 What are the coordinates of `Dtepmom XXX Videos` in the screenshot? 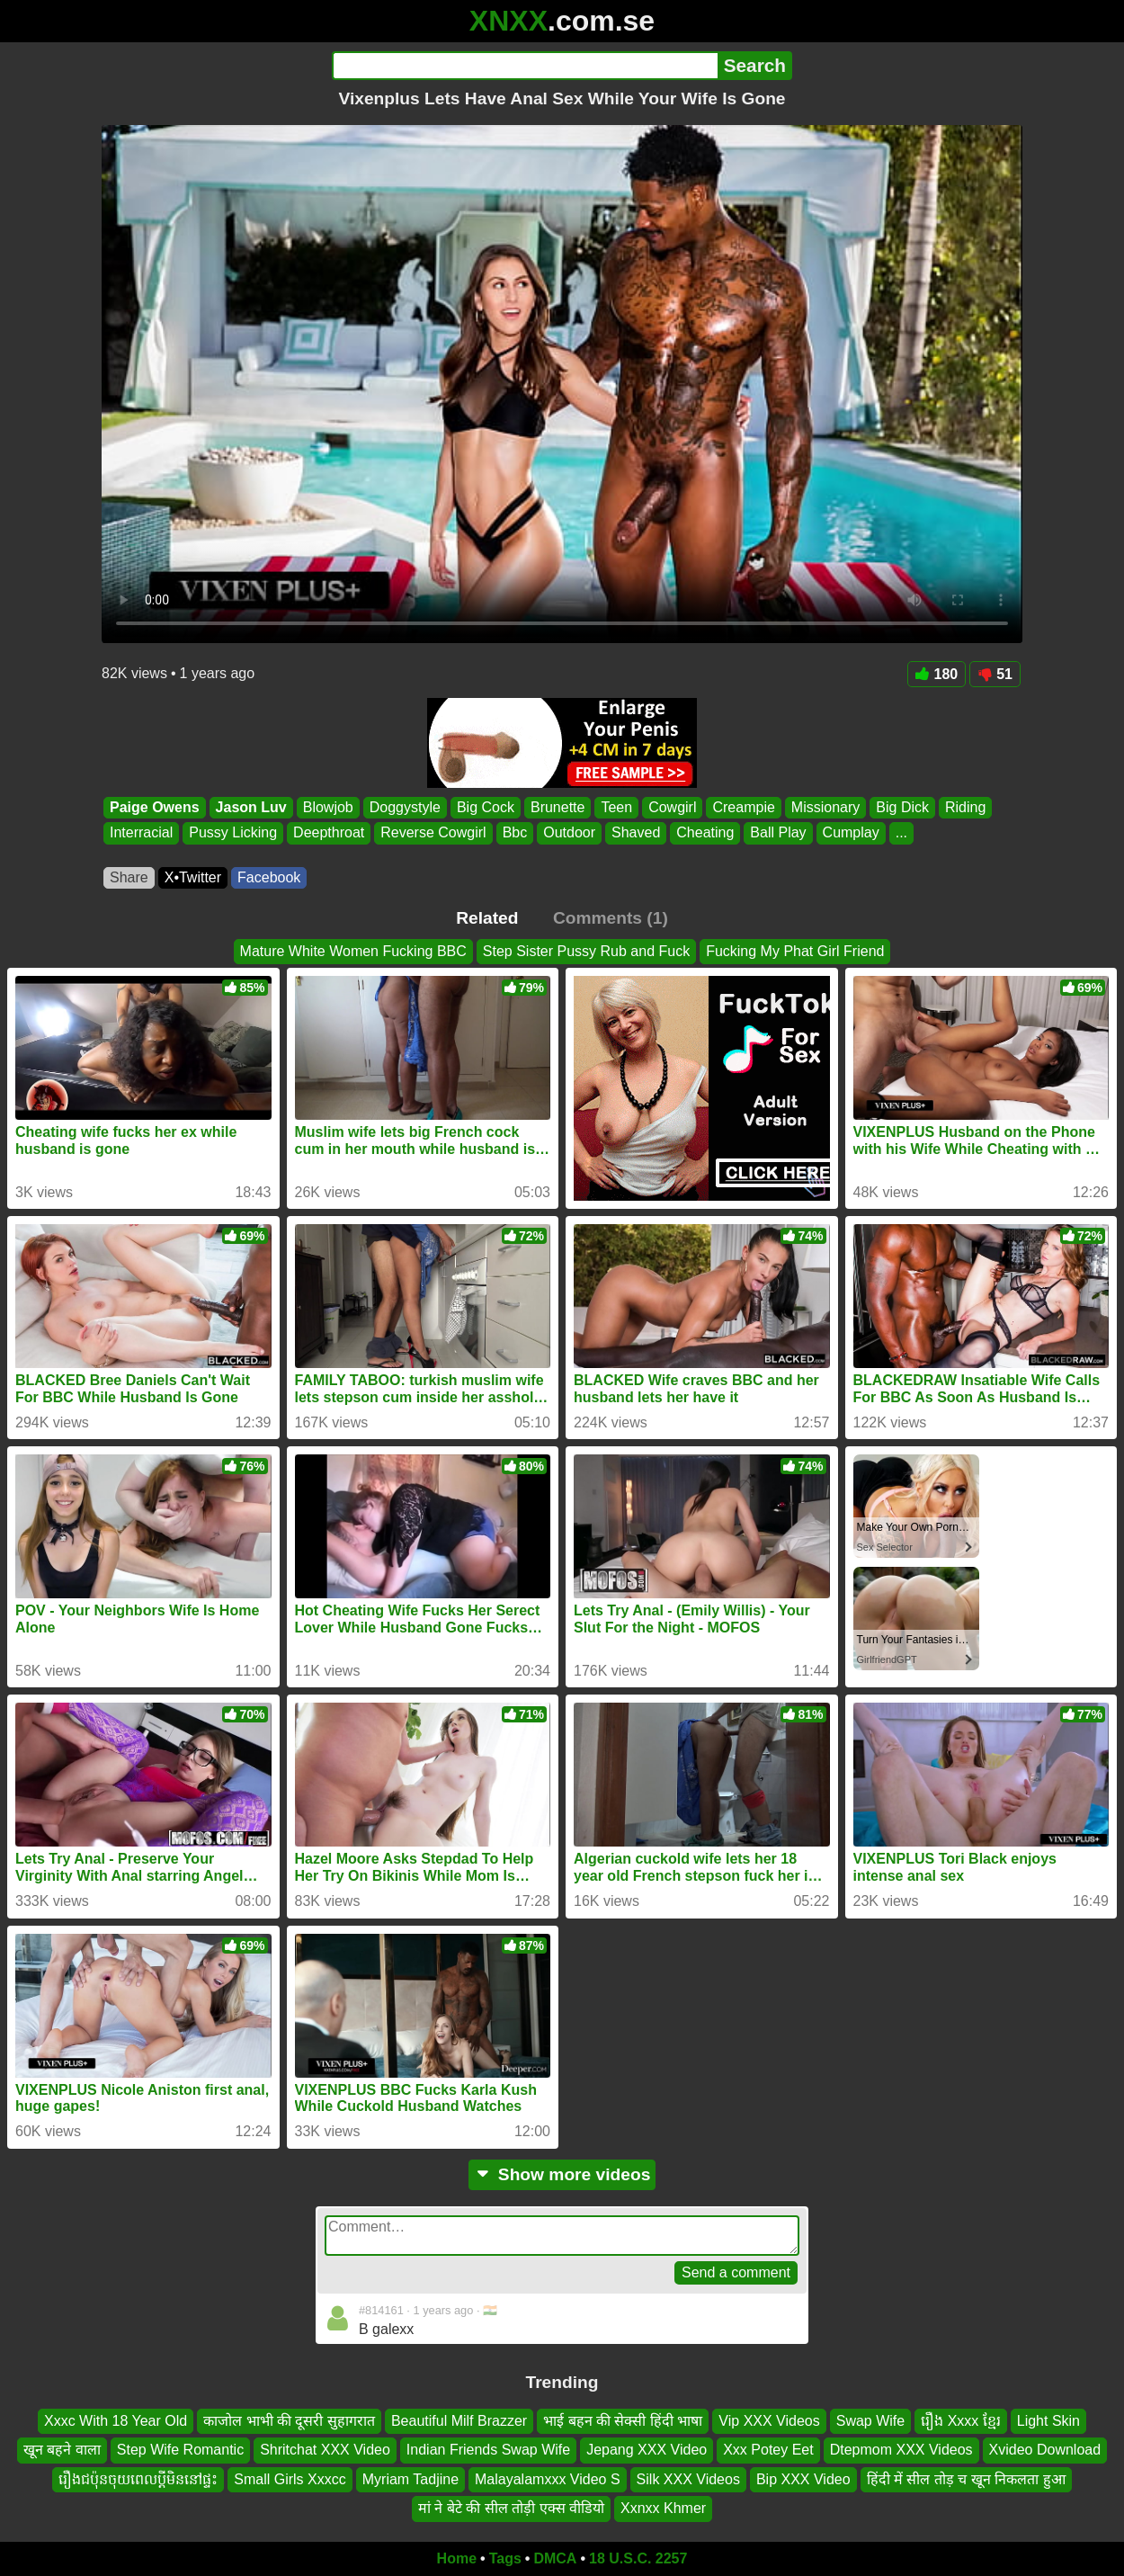 It's located at (901, 2449).